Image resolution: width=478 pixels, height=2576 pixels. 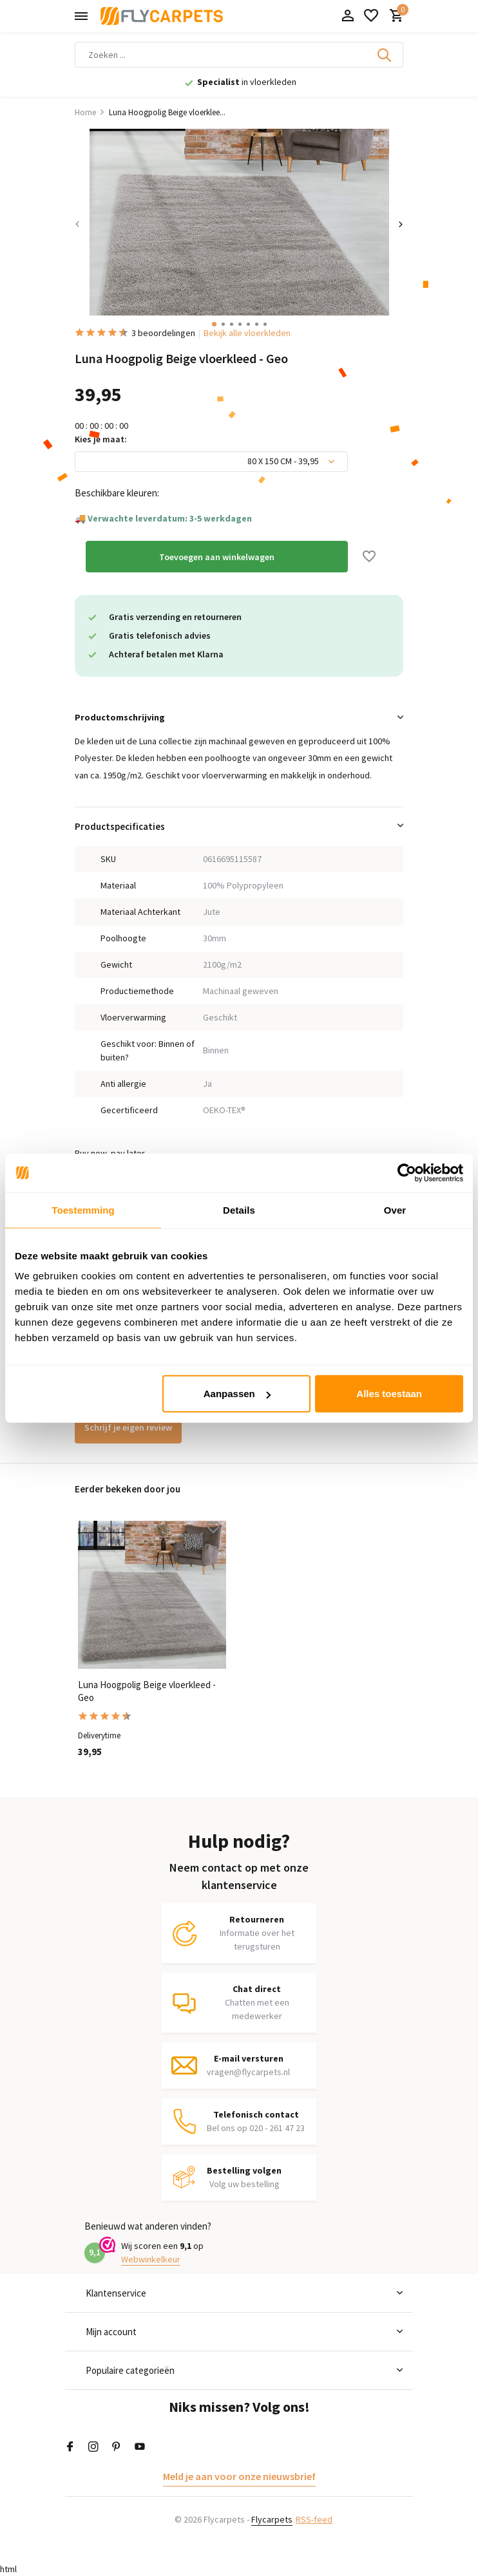 I want to click on [Mijn account], so click(x=347, y=16).